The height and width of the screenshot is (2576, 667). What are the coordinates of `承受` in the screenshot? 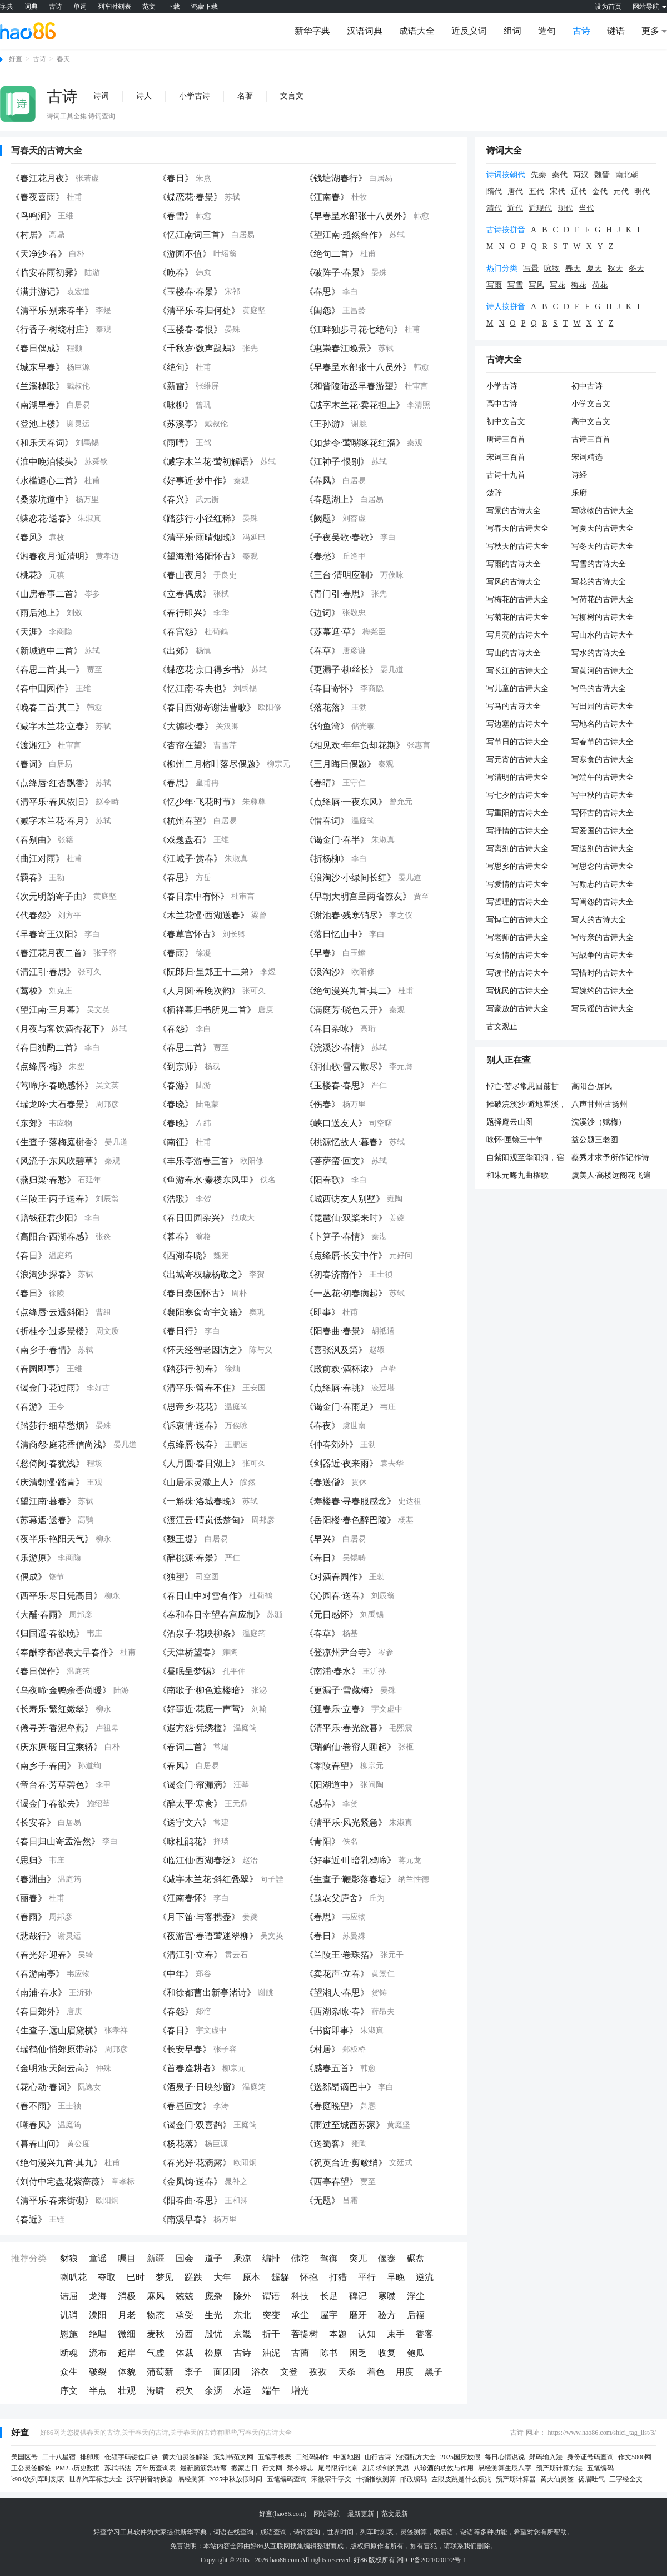 It's located at (184, 2315).